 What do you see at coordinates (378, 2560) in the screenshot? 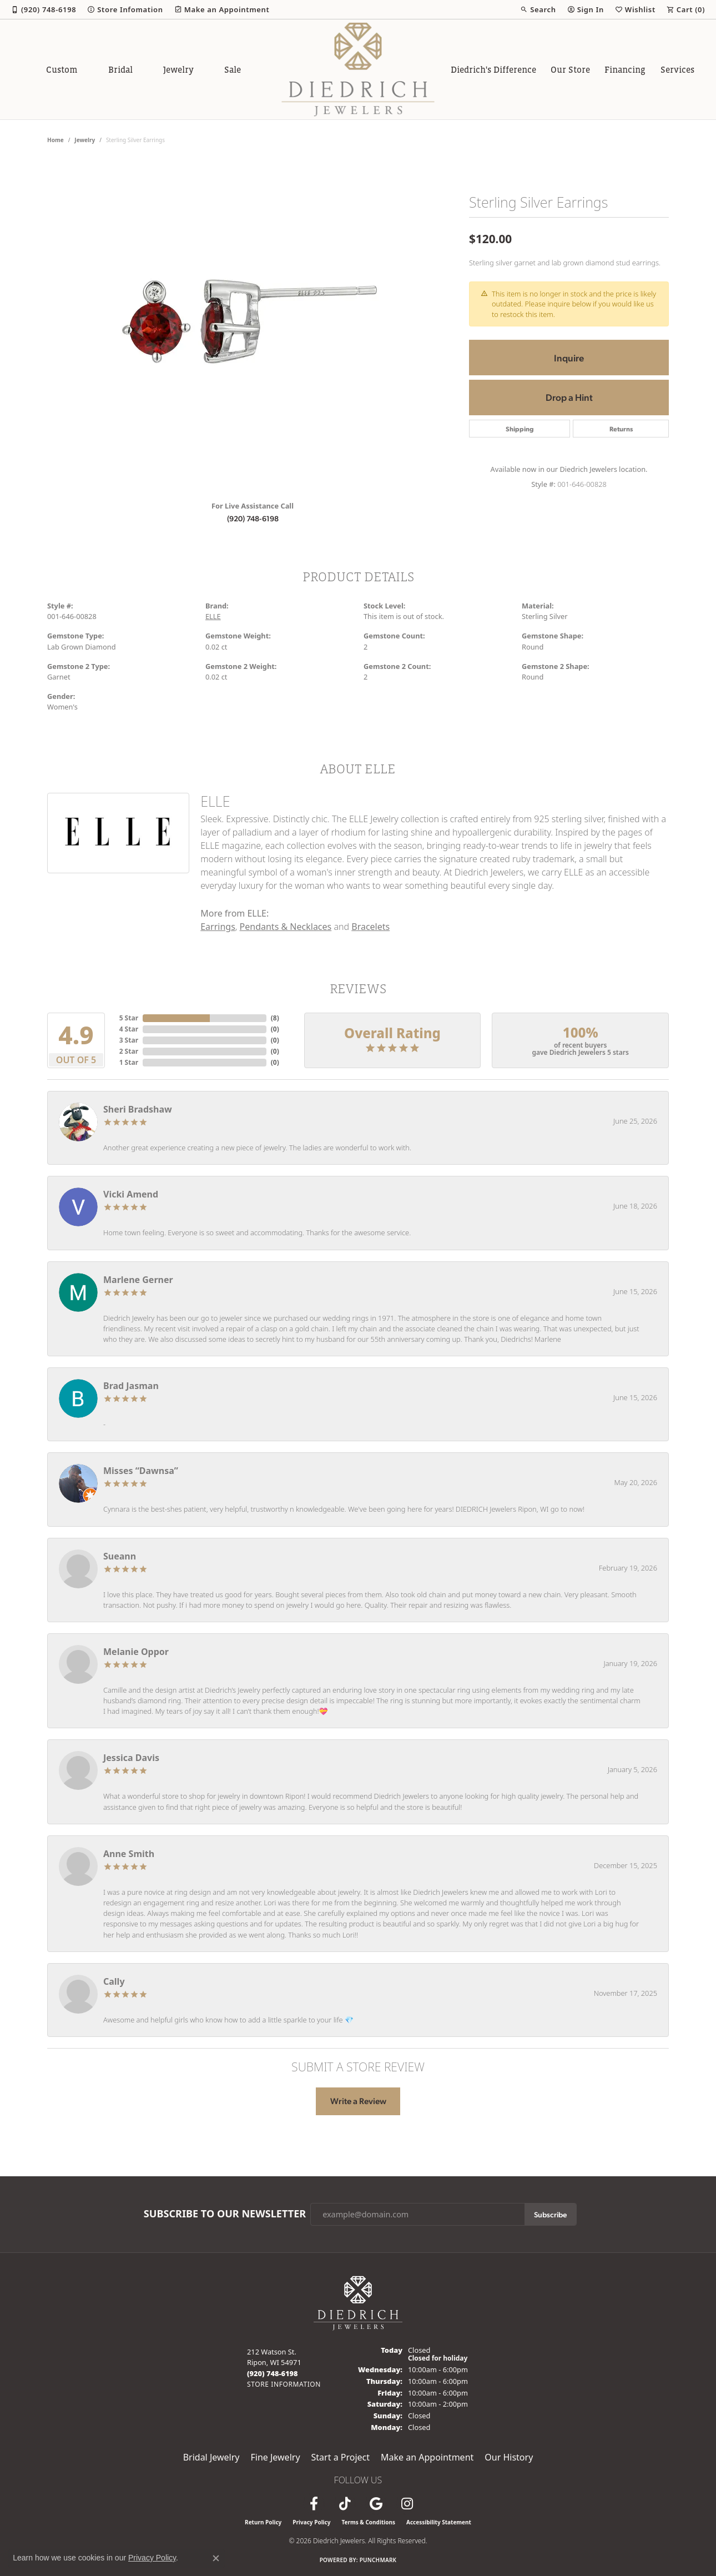
I see `Punchmark [Website CMS platform provider]` at bounding box center [378, 2560].